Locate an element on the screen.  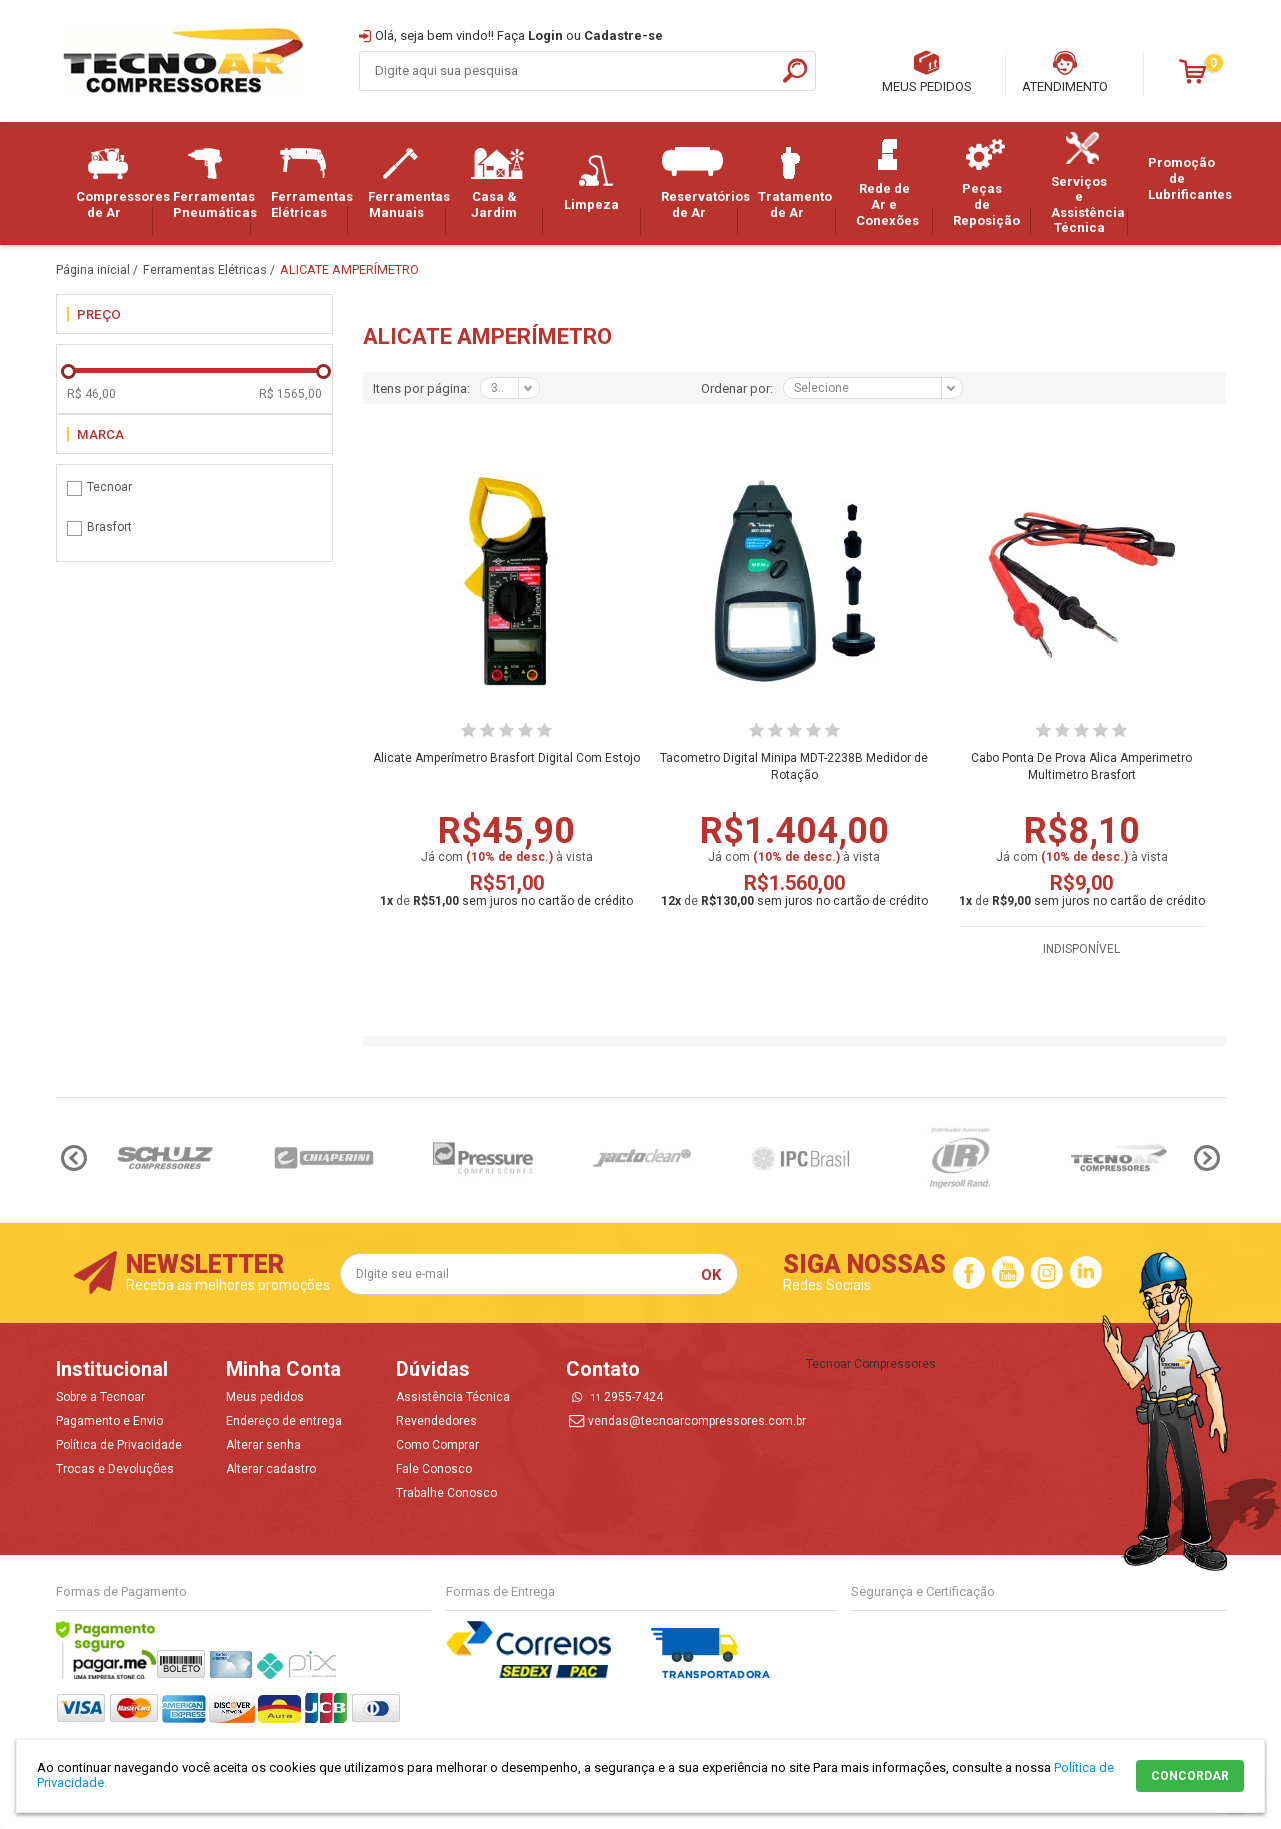
Tratamento de Ar is located at coordinates (795, 183).